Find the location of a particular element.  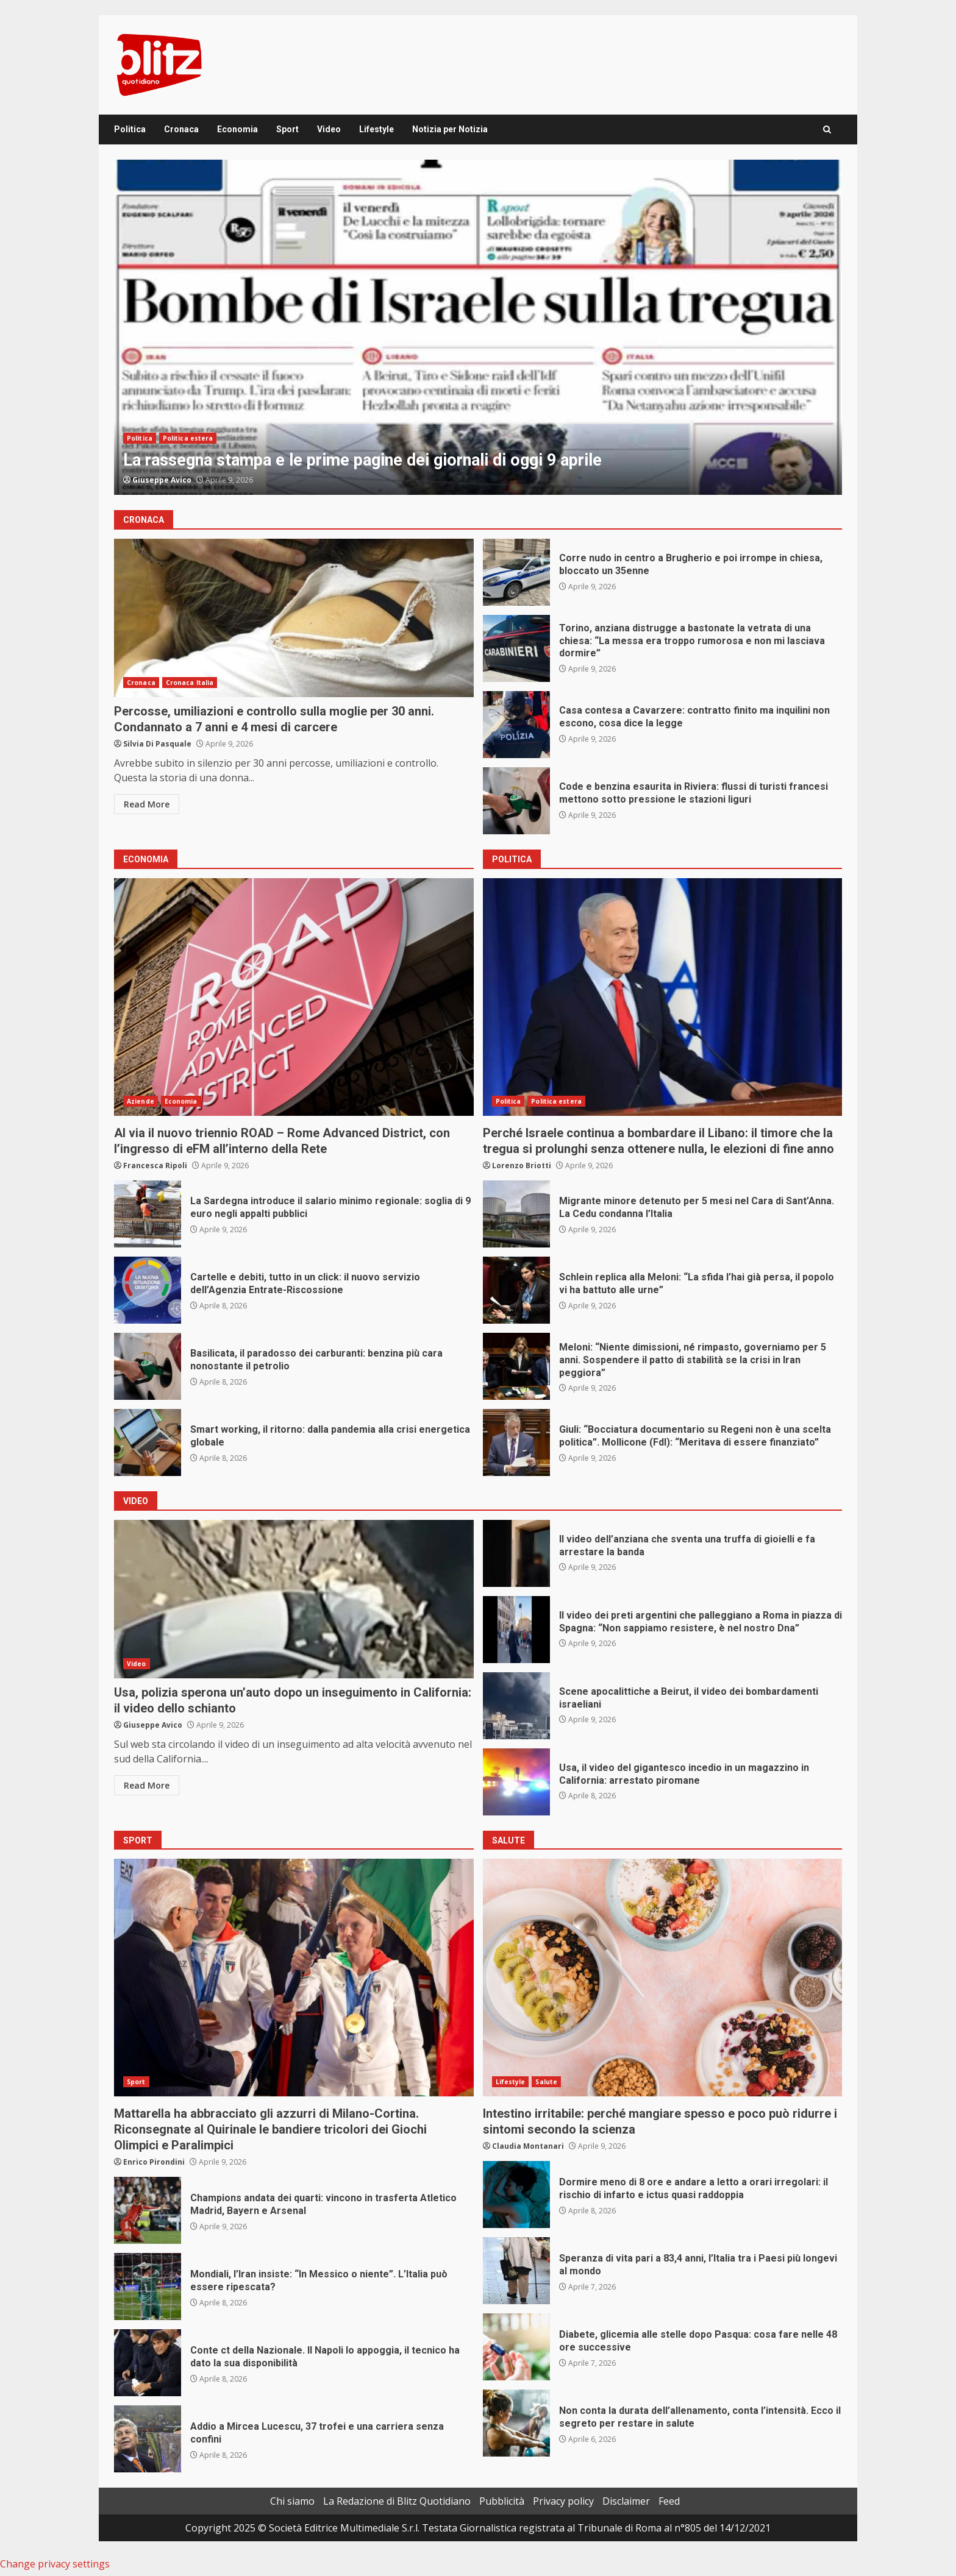

Migrante minore detenuto per 5 mesi nel Cara di Sant’Anna. La Cedu condanna l’Italia is located at coordinates (516, 1213).